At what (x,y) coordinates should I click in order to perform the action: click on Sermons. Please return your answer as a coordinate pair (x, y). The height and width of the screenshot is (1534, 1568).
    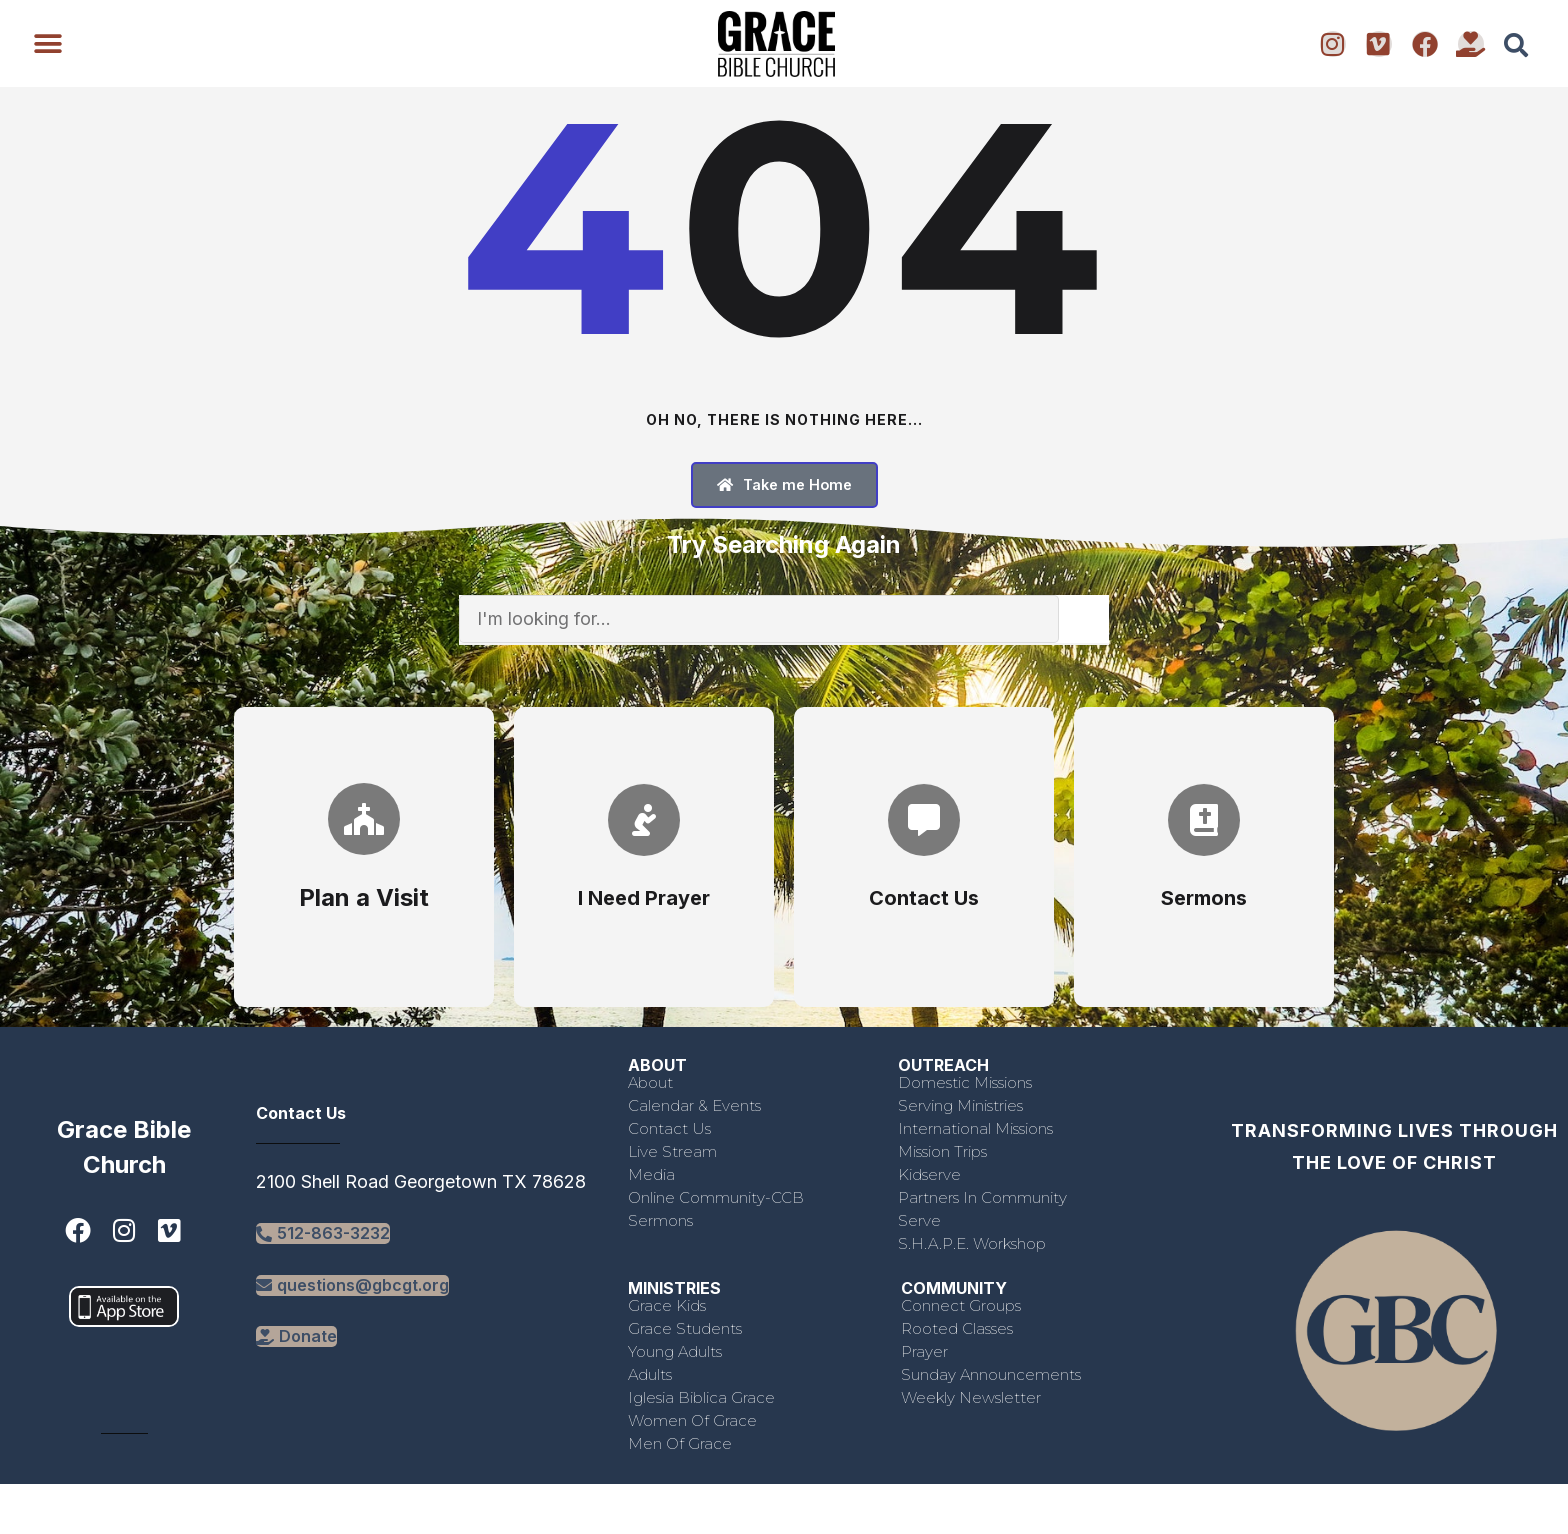
    Looking at the image, I should click on (660, 1220).